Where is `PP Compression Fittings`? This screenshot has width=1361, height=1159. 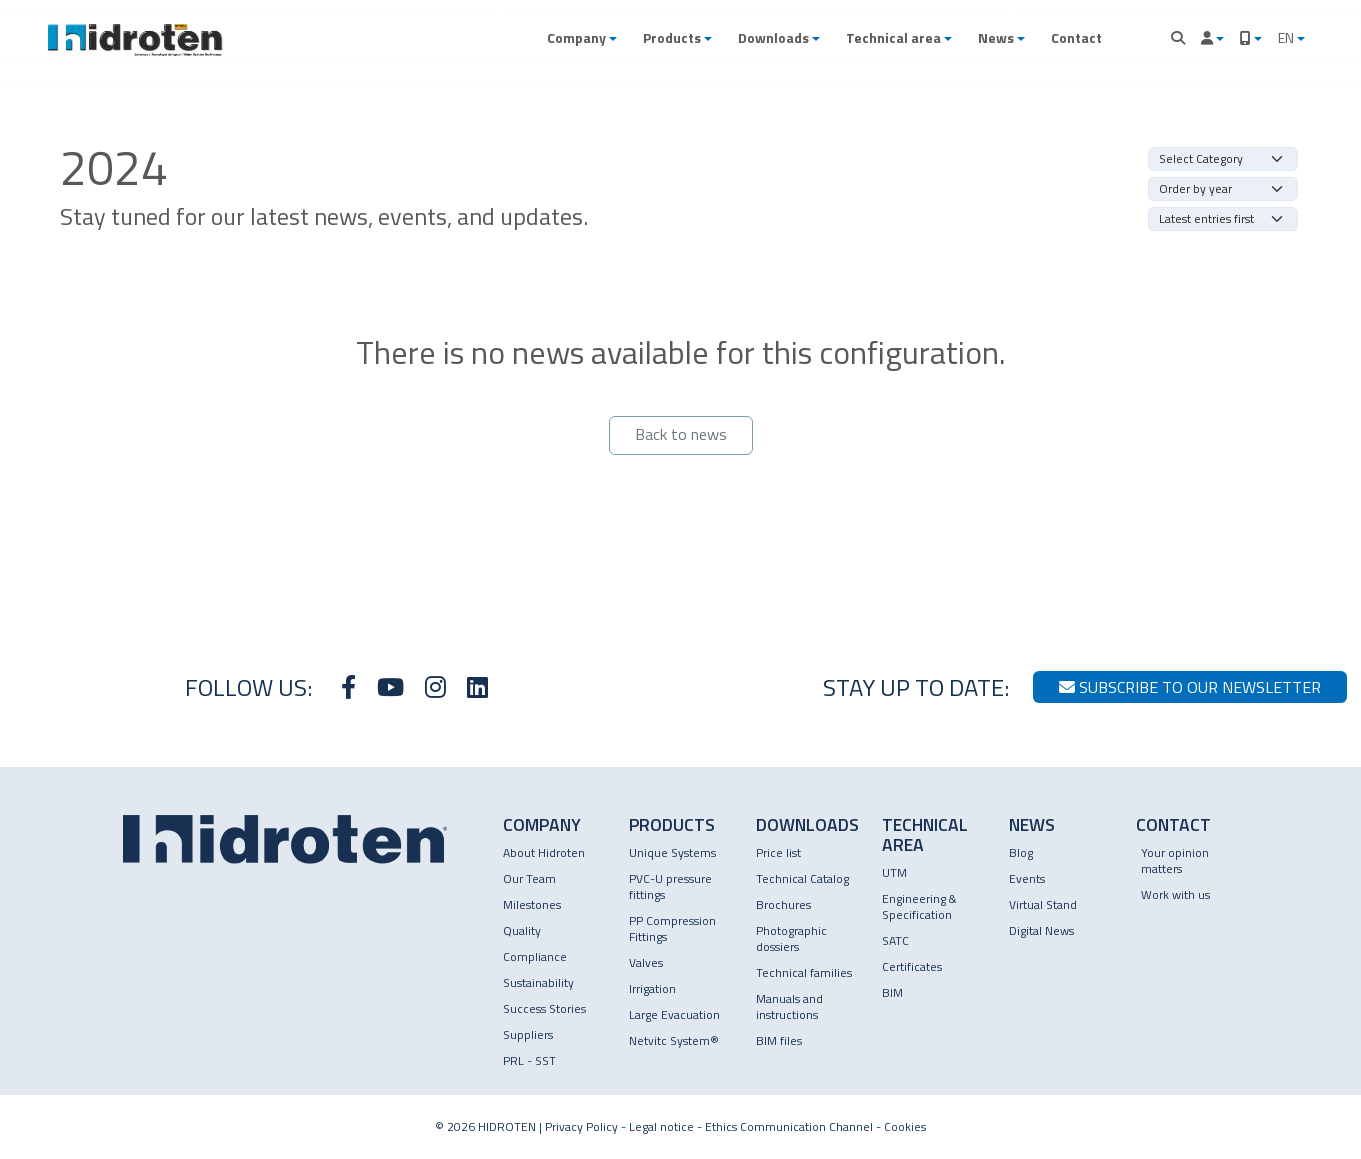 PP Compression Fittings is located at coordinates (672, 928).